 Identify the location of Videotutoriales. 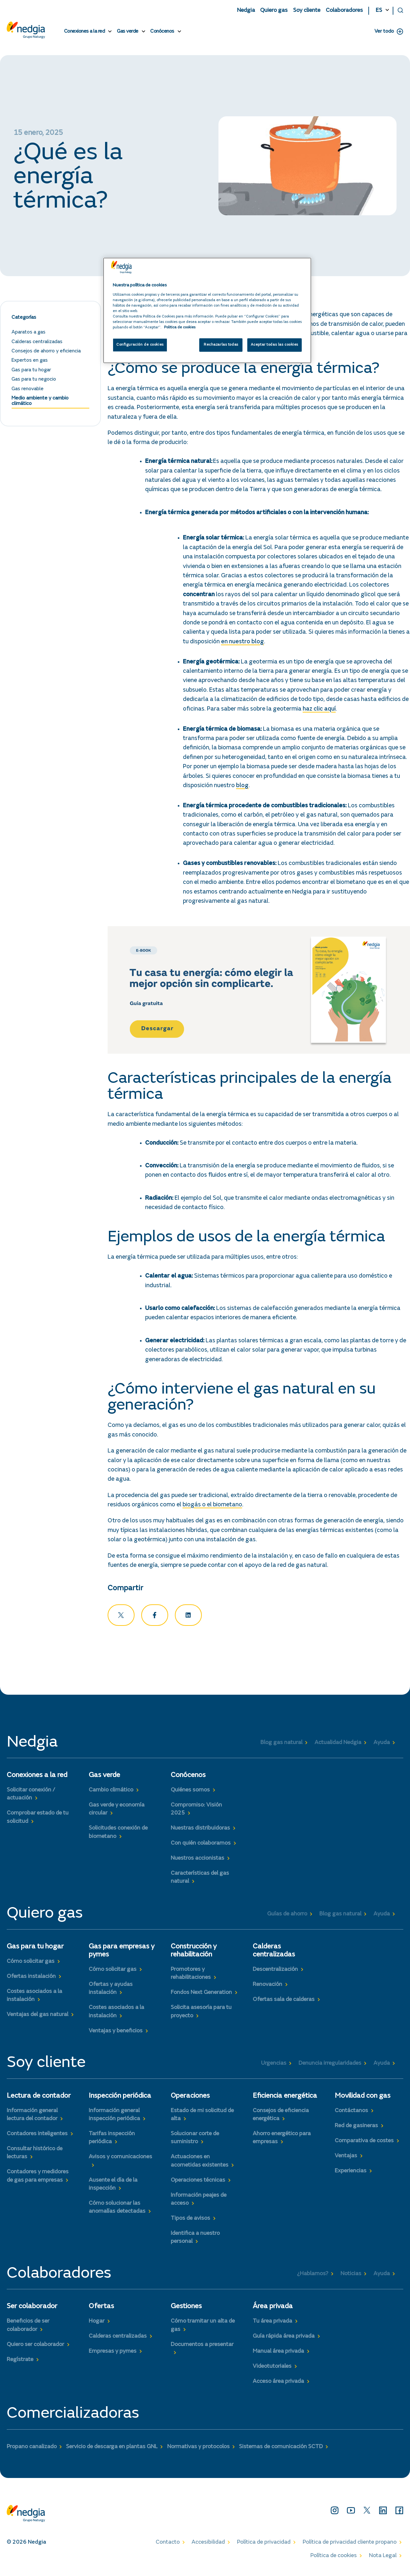
(272, 2369).